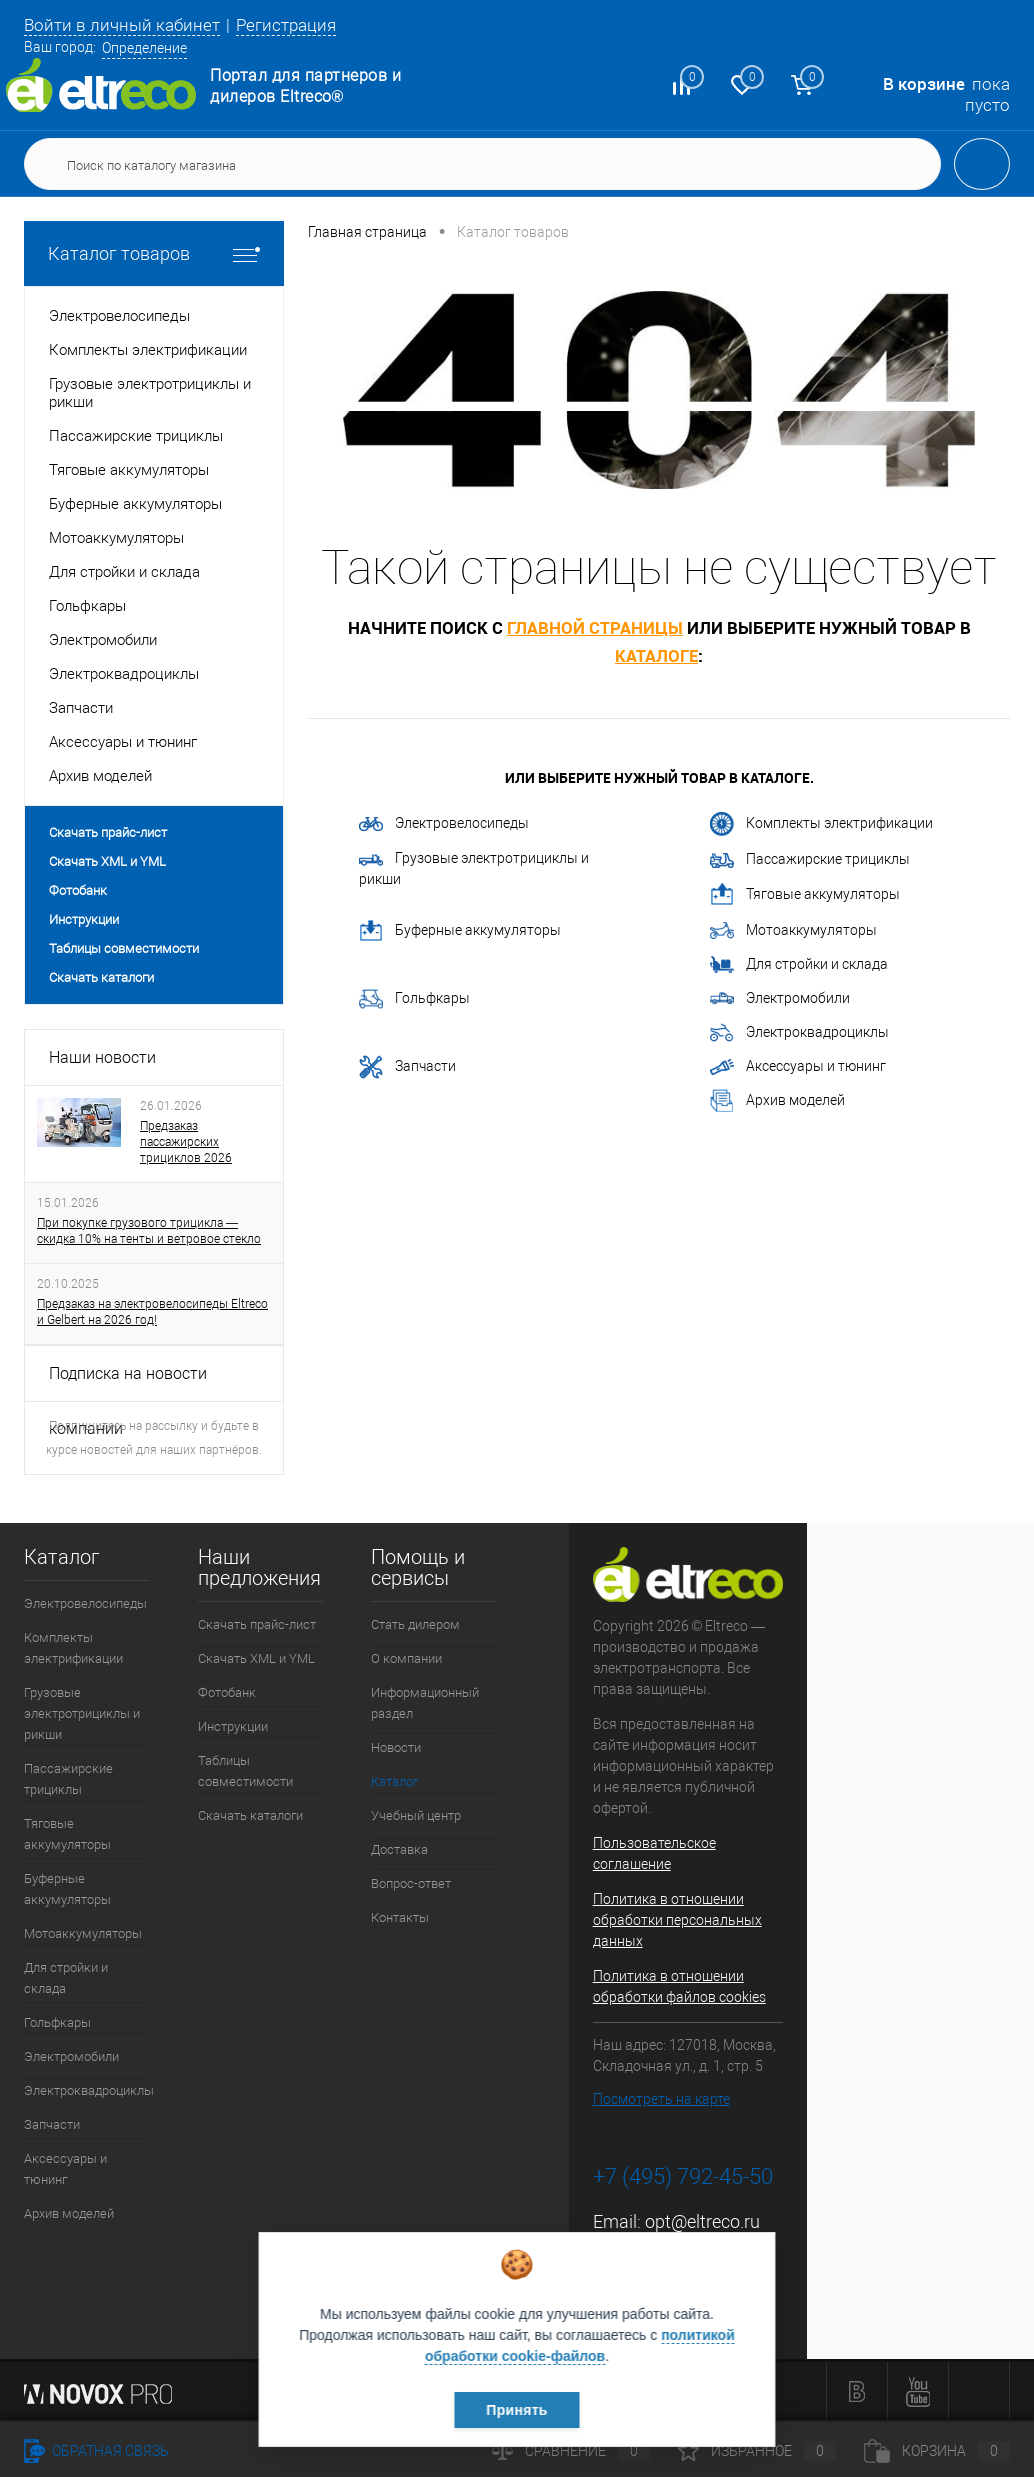 Image resolution: width=1034 pixels, height=2477 pixels. Describe the element at coordinates (798, 1066) in the screenshot. I see `Аксессуары и тюнинг` at that location.